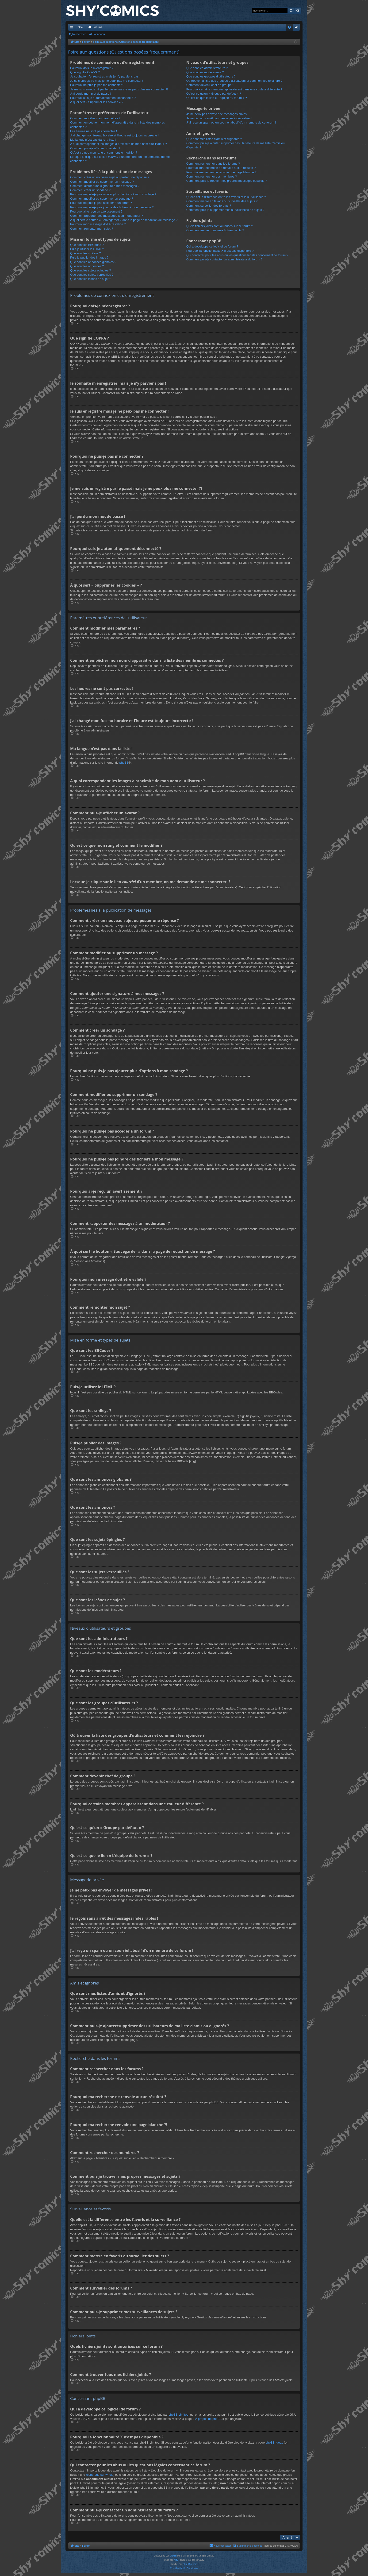 The image size is (368, 2576). Describe the element at coordinates (211, 76) in the screenshot. I see `Que sont les groupes d’utilisateurs ?` at that location.